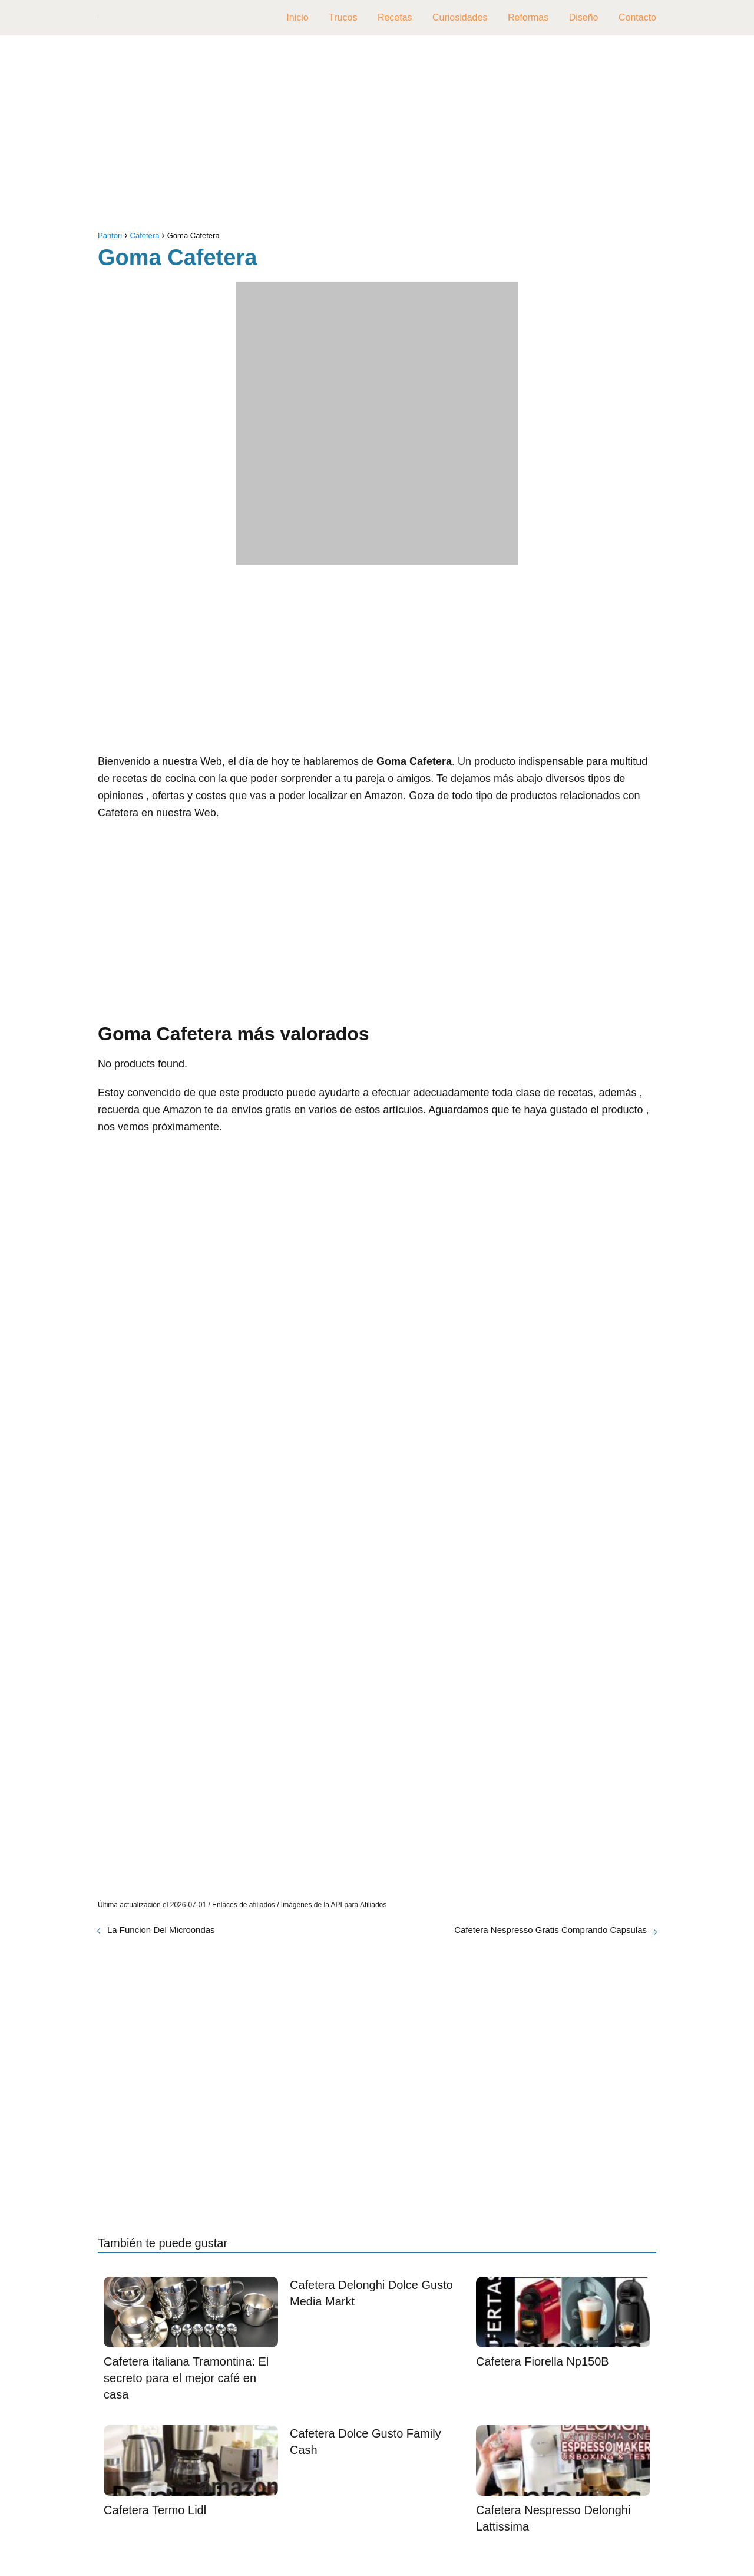 The width and height of the screenshot is (754, 2576). What do you see at coordinates (528, 17) in the screenshot?
I see `Reformas` at bounding box center [528, 17].